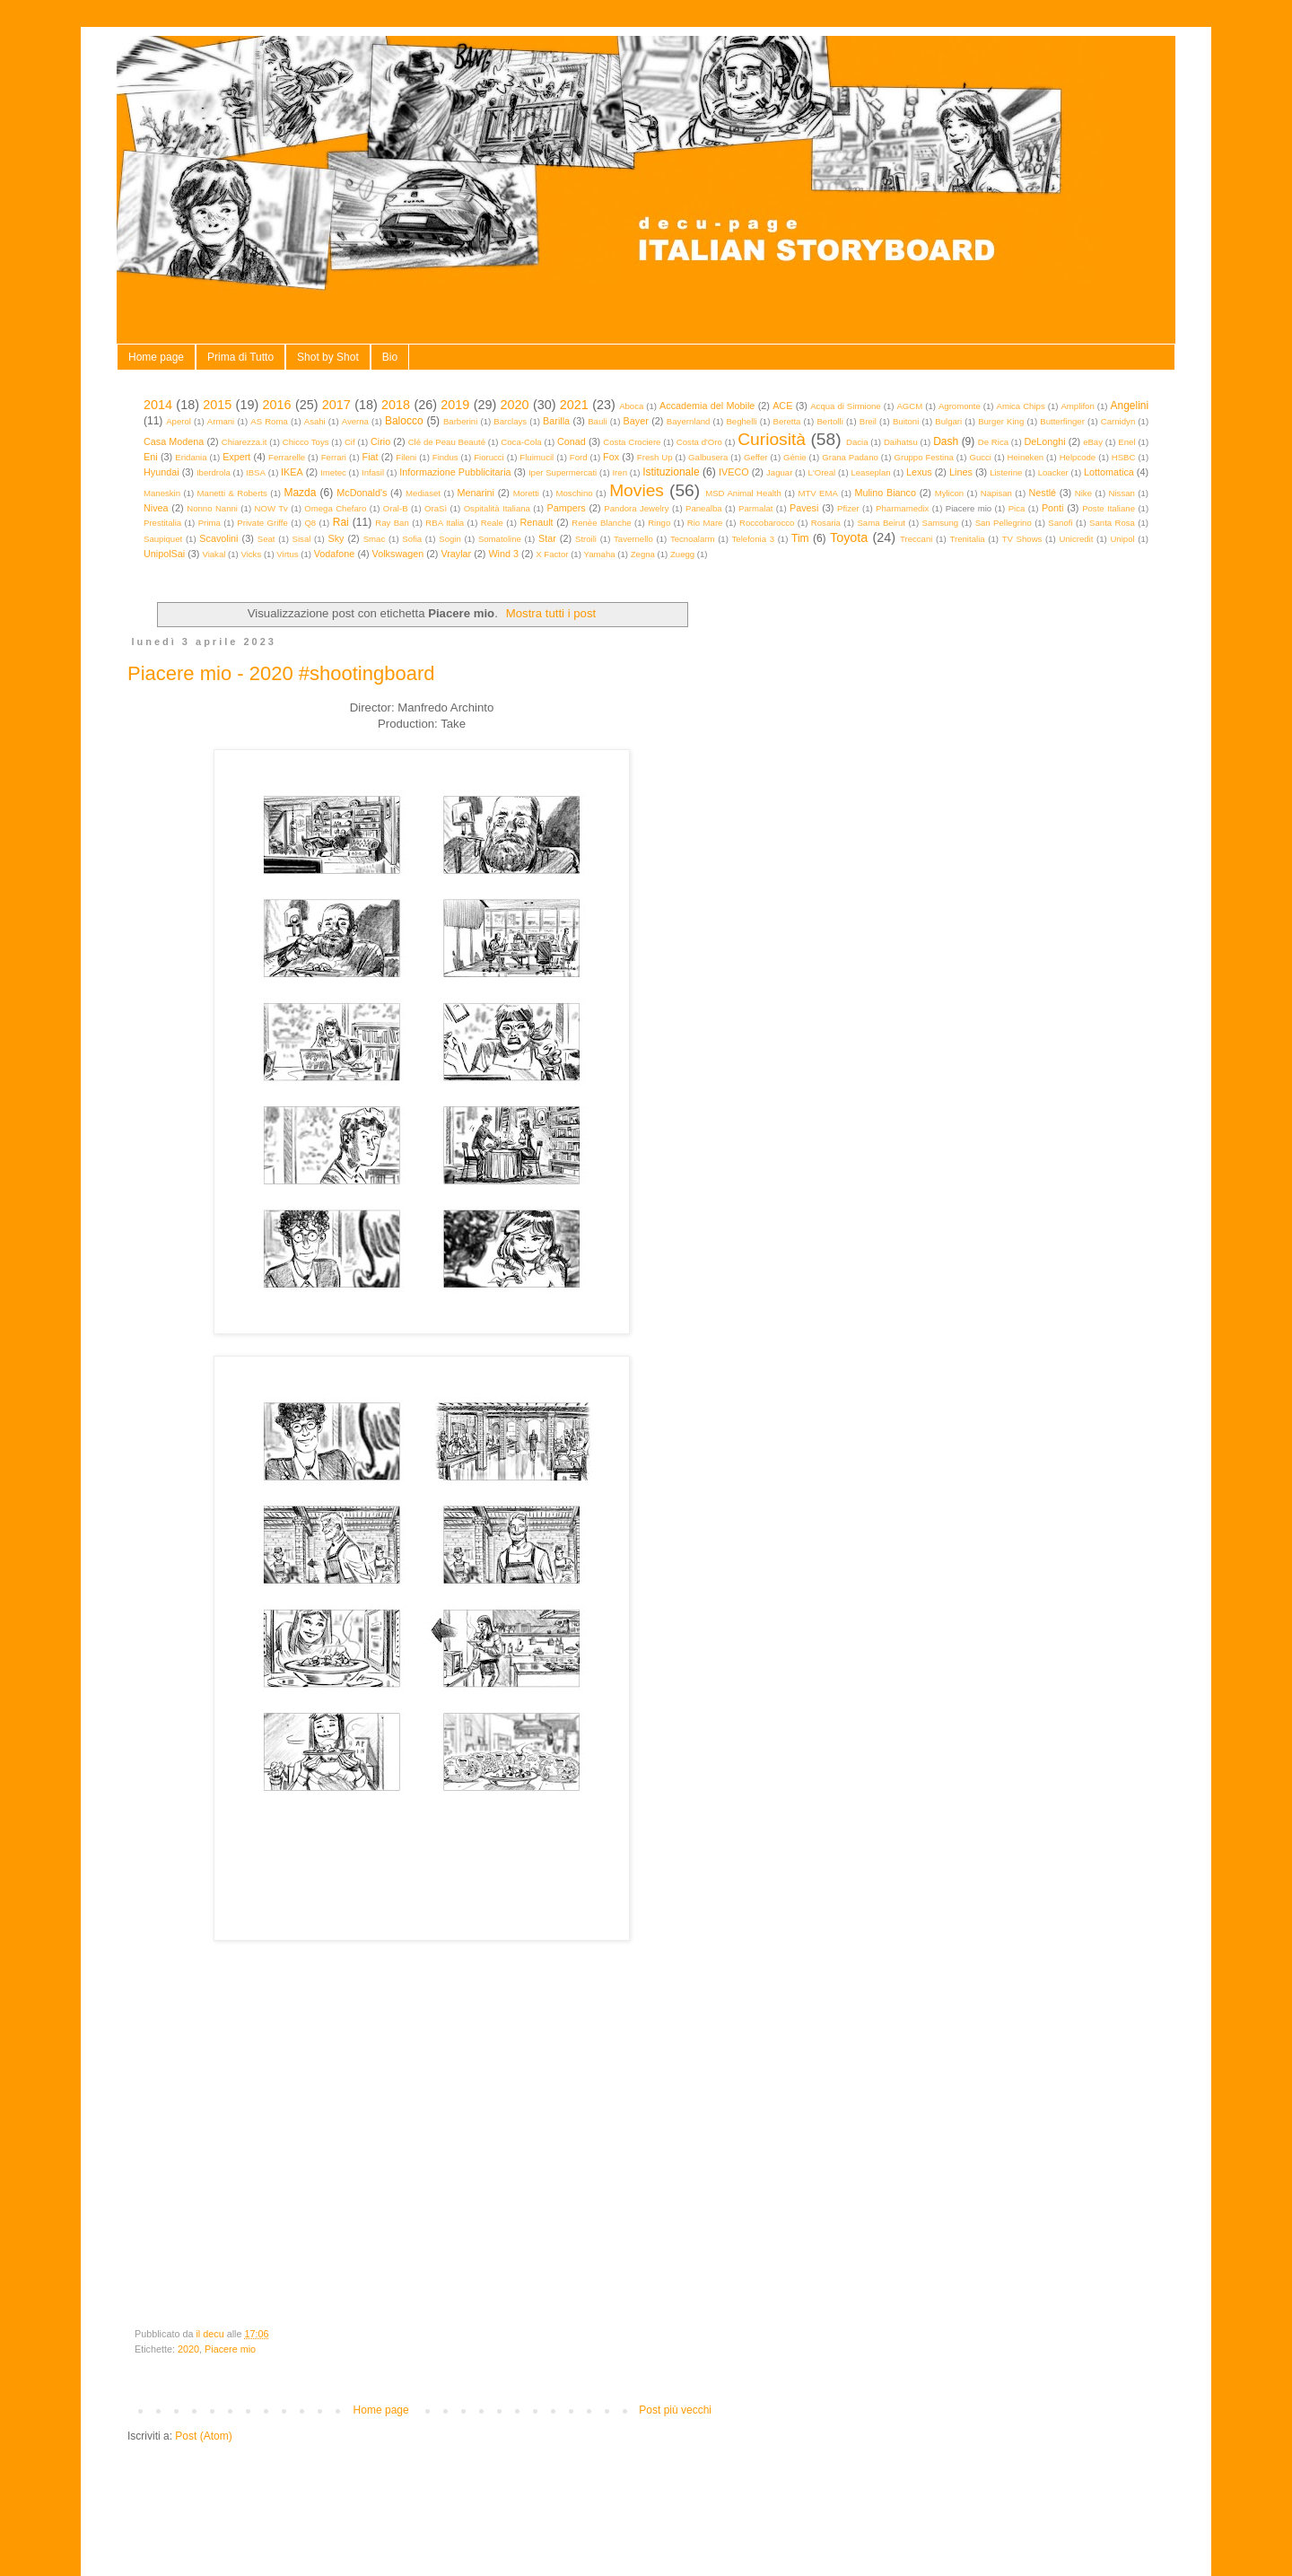 The image size is (1292, 2576). I want to click on Vraylar, so click(456, 553).